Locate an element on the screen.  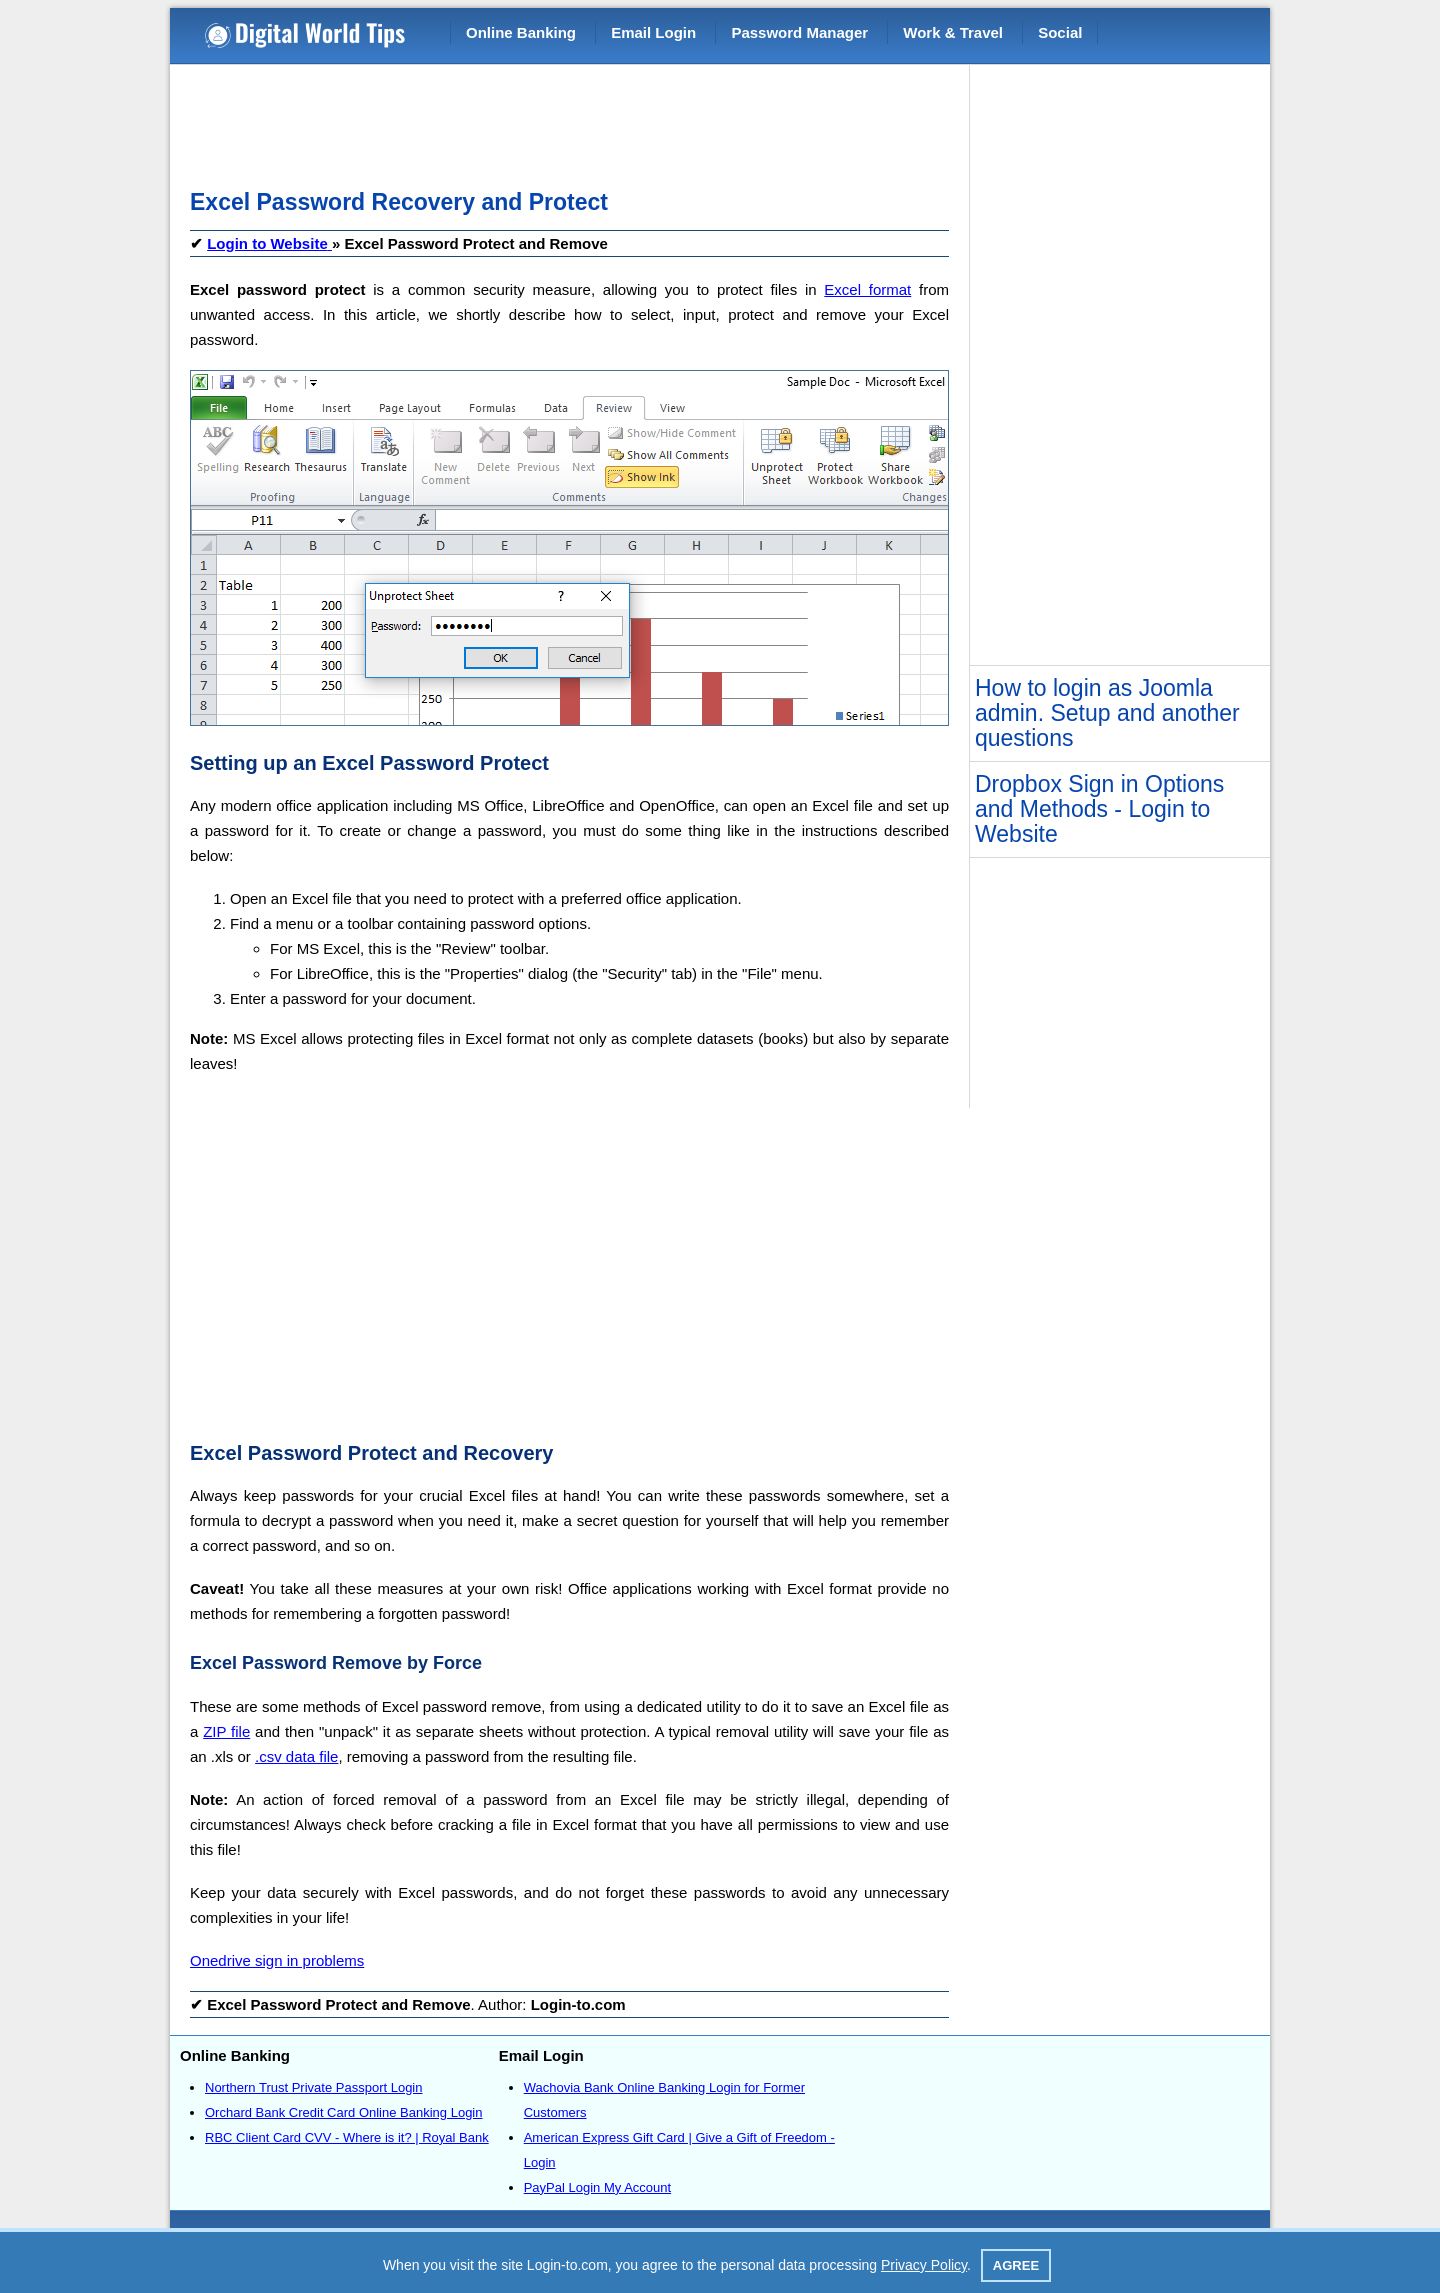
Onedrive sign in problems is located at coordinates (277, 1960).